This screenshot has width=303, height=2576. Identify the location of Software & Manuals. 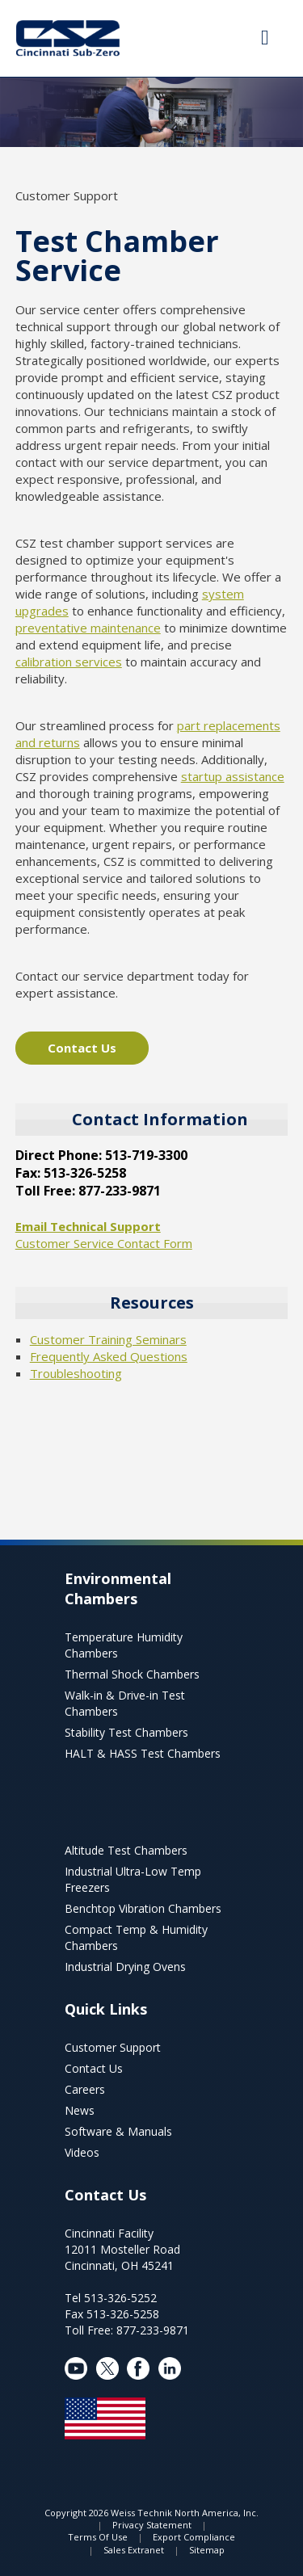
(118, 2131).